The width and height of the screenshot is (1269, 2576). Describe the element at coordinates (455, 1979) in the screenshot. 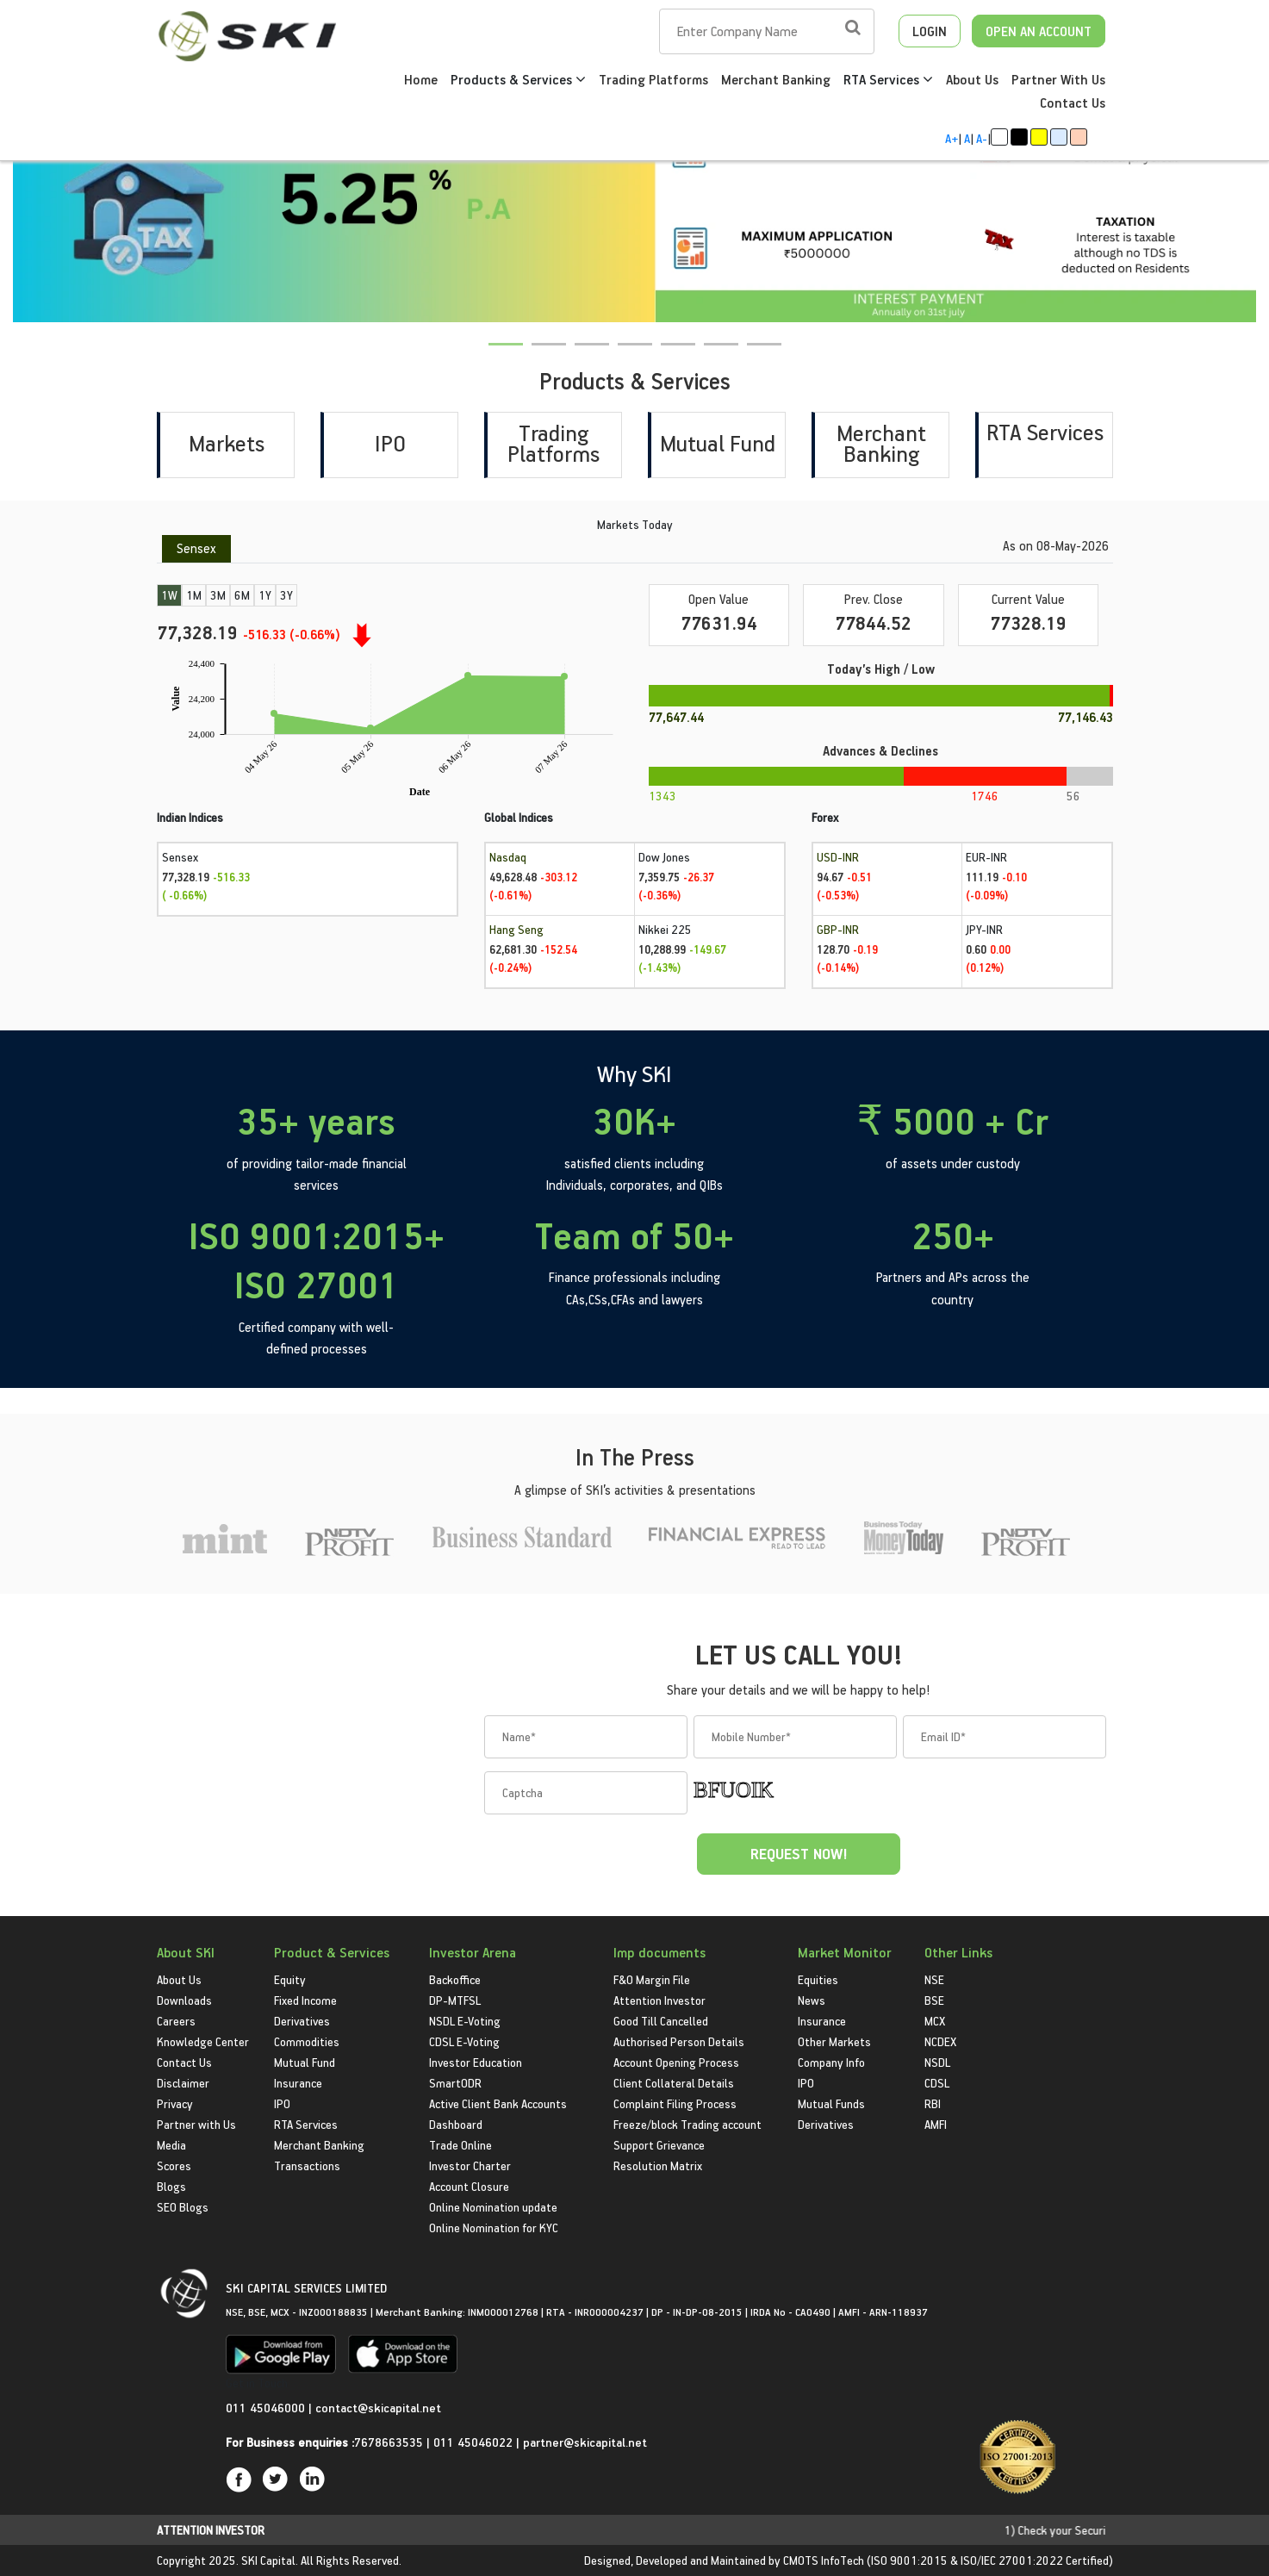

I see `Backoffice` at that location.